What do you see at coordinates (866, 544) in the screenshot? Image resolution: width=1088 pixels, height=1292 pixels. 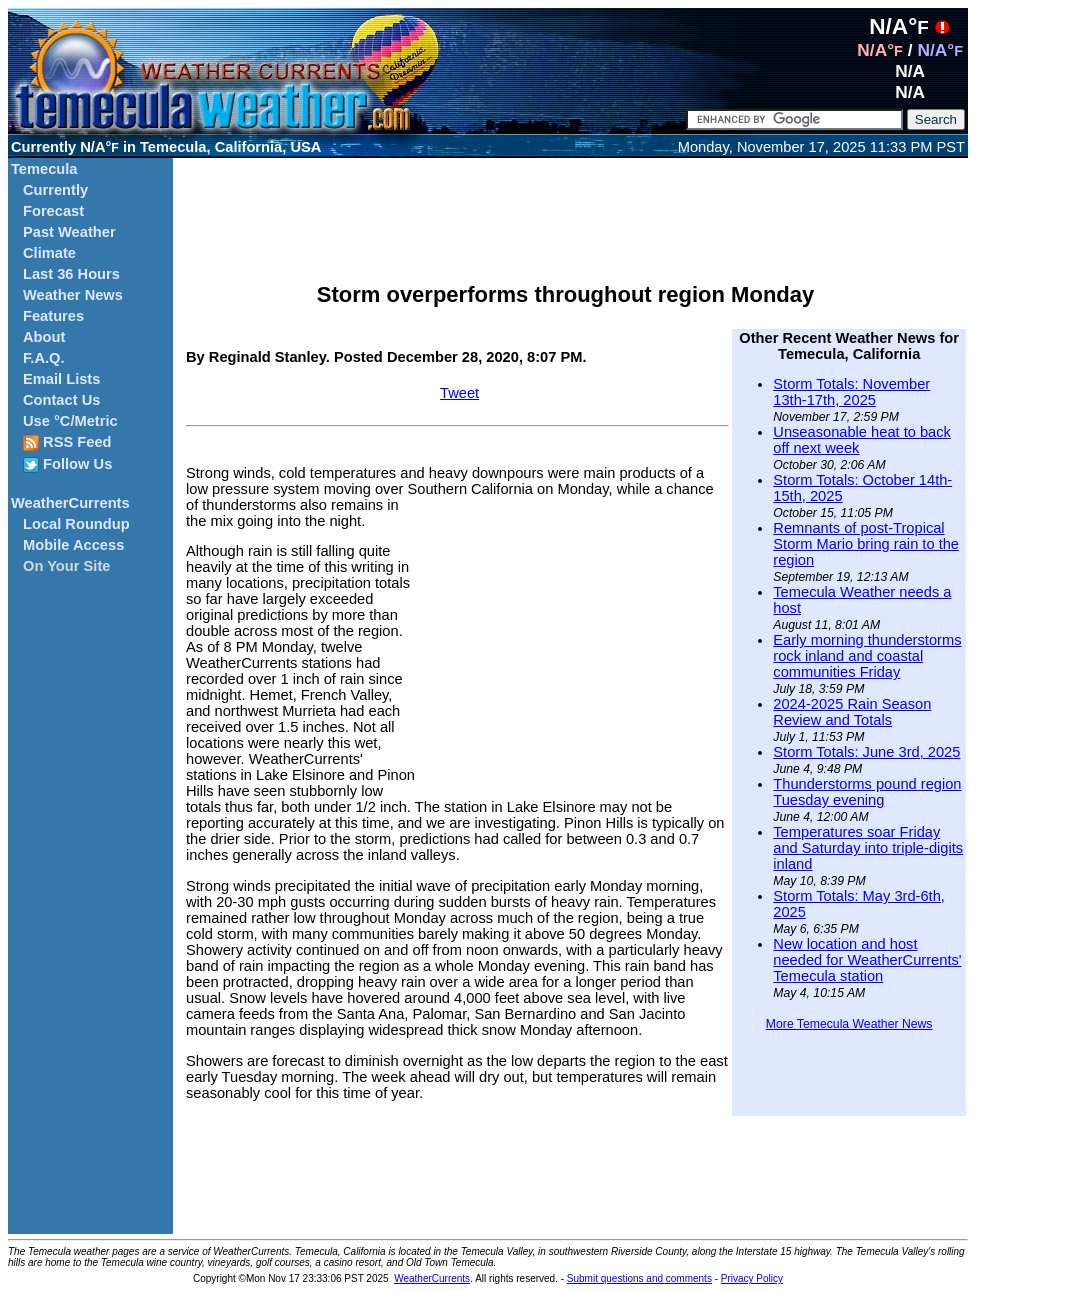 I see `Remnants of post-Tropical Storm Mario bring rain to the region` at bounding box center [866, 544].